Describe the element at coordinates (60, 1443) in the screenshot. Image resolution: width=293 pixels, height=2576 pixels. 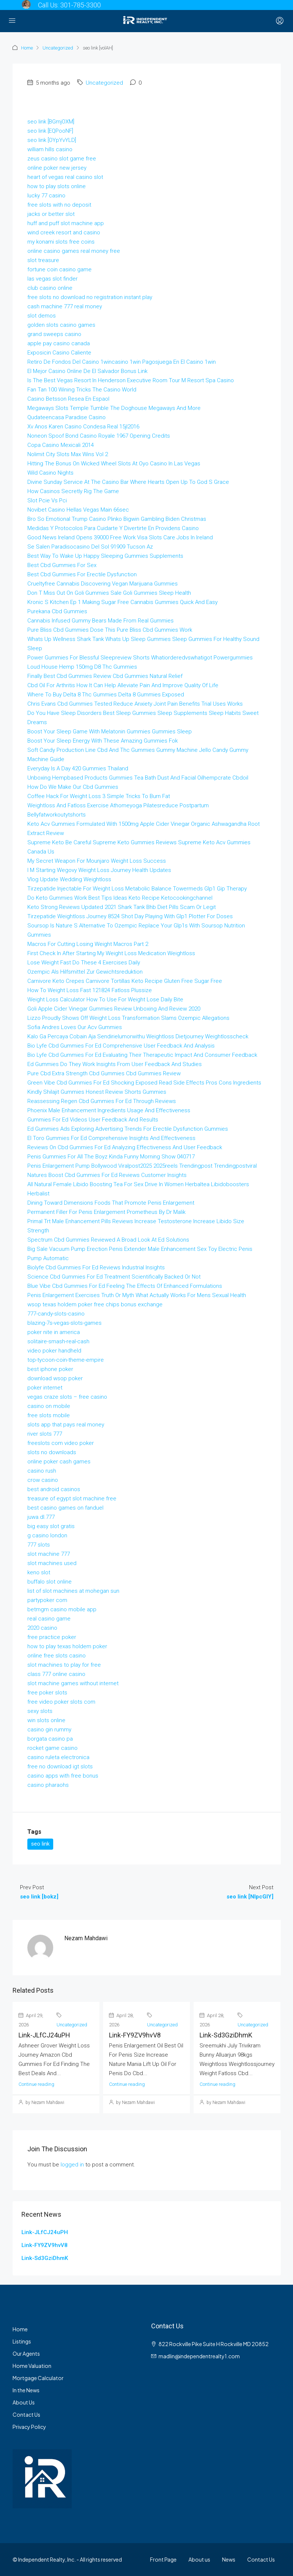
I see `freeslots com video poker` at that location.